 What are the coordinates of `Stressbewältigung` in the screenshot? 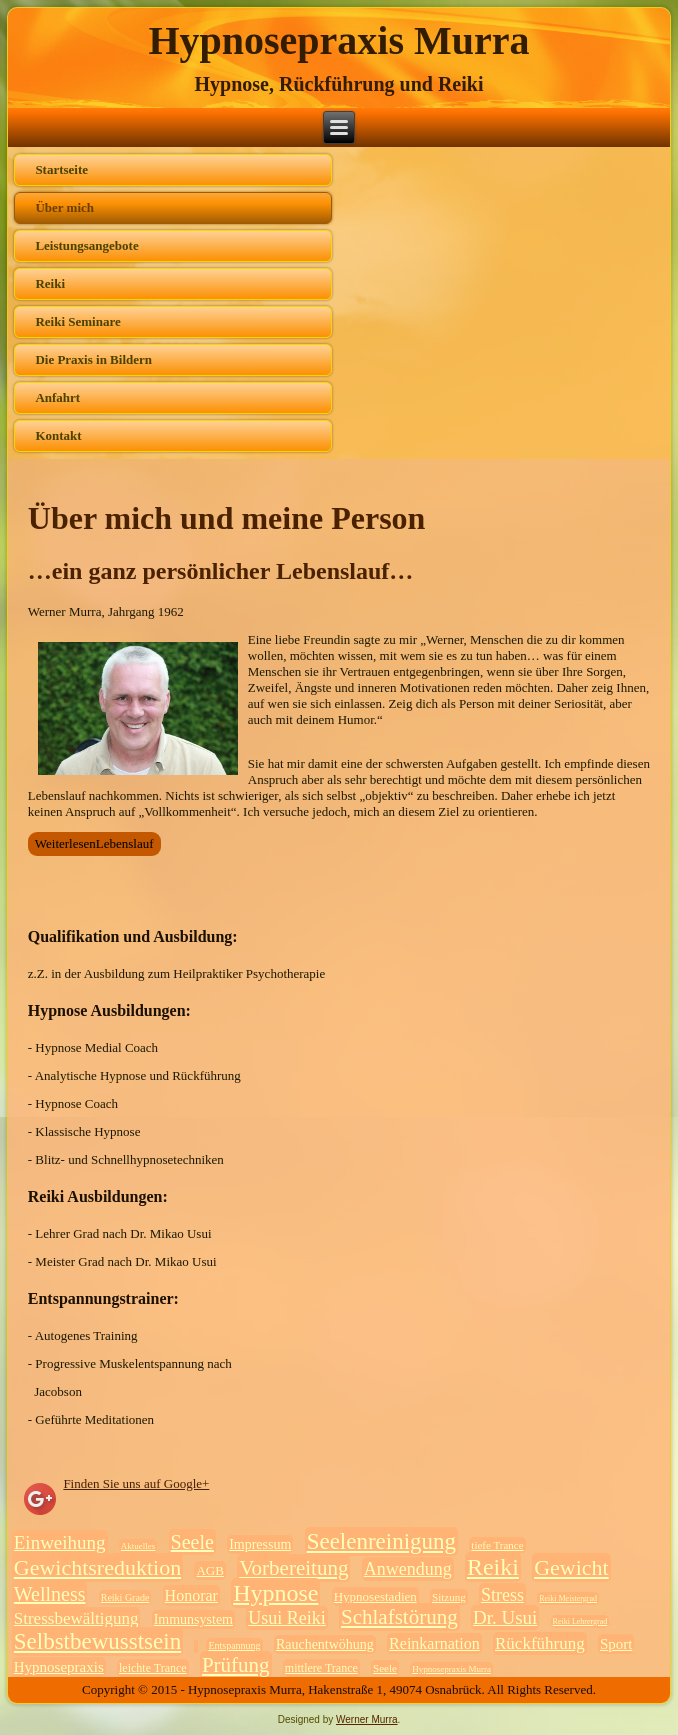 It's located at (76, 1618).